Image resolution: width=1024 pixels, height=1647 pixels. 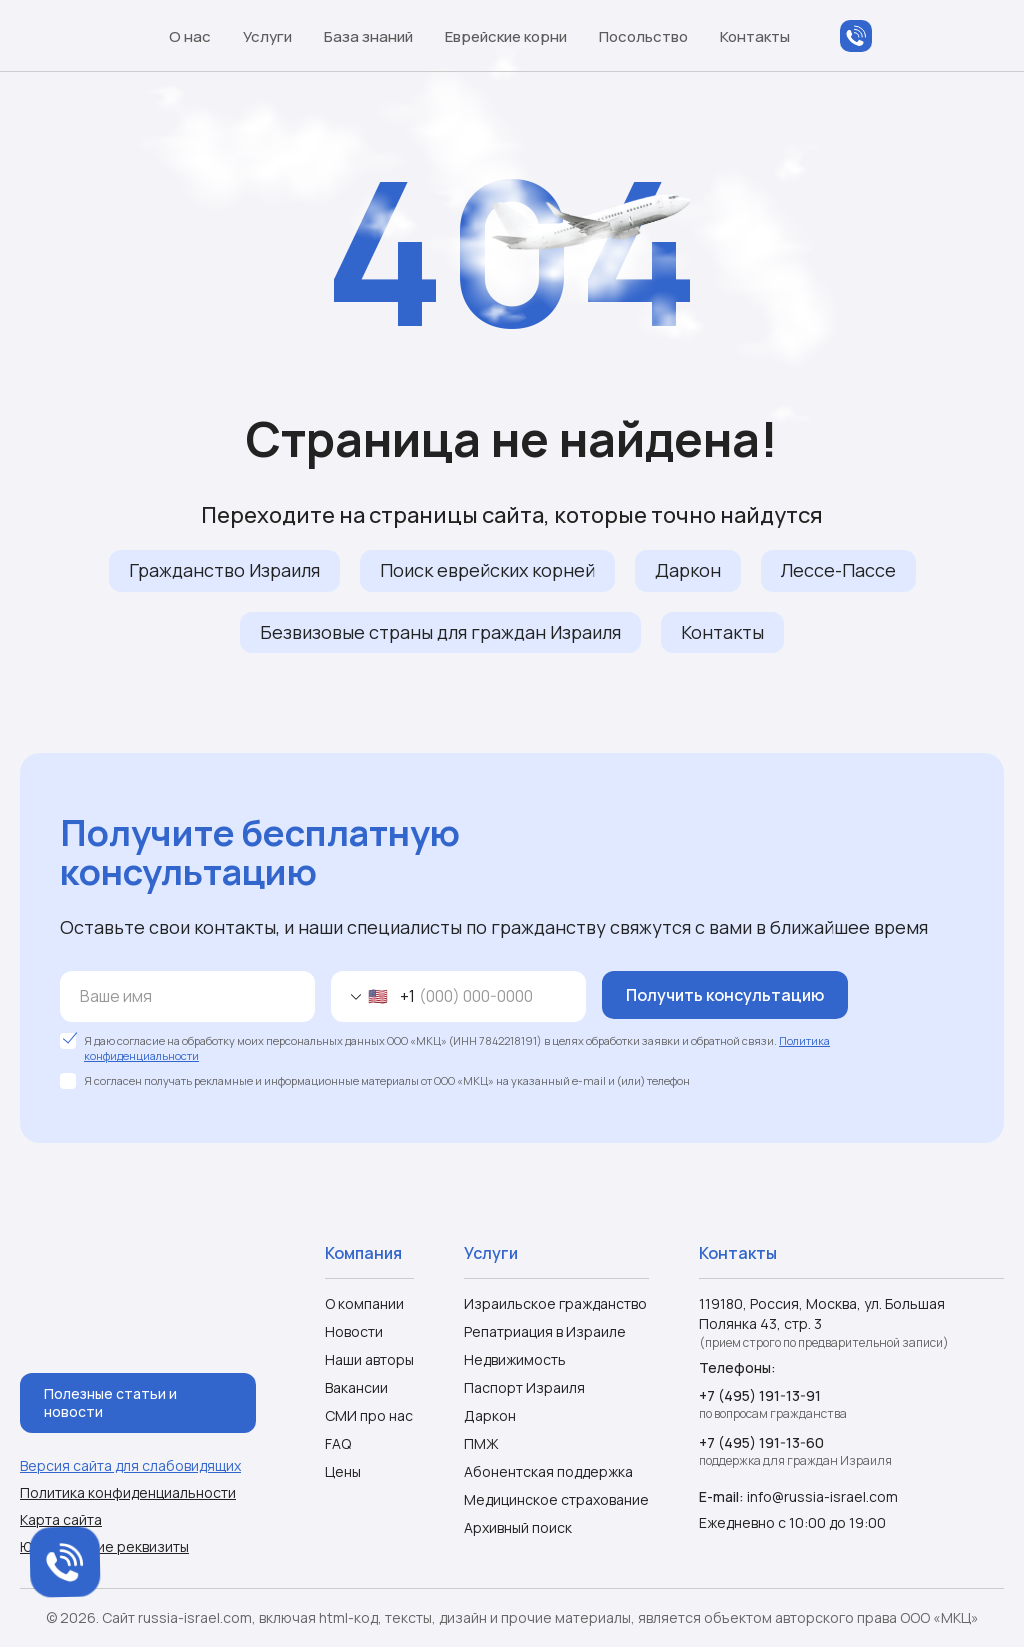 What do you see at coordinates (354, 1331) in the screenshot?
I see `Новости` at bounding box center [354, 1331].